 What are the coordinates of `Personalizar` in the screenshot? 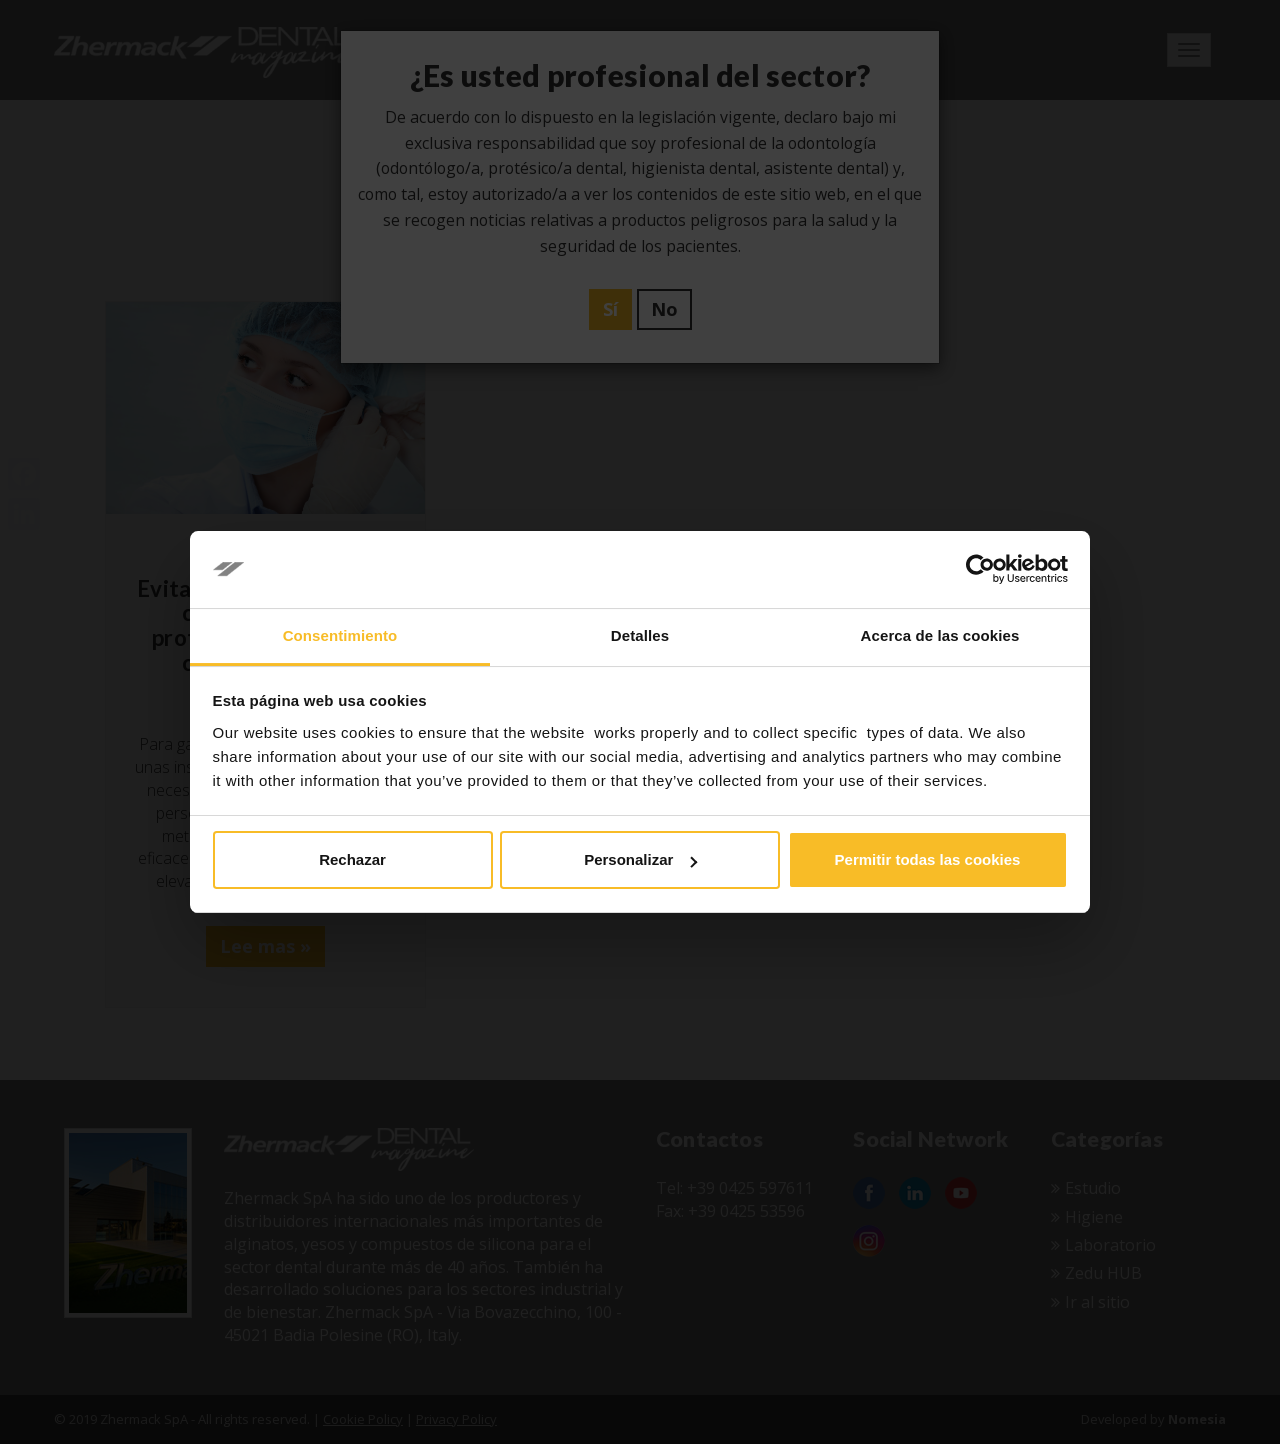 It's located at (640, 859).